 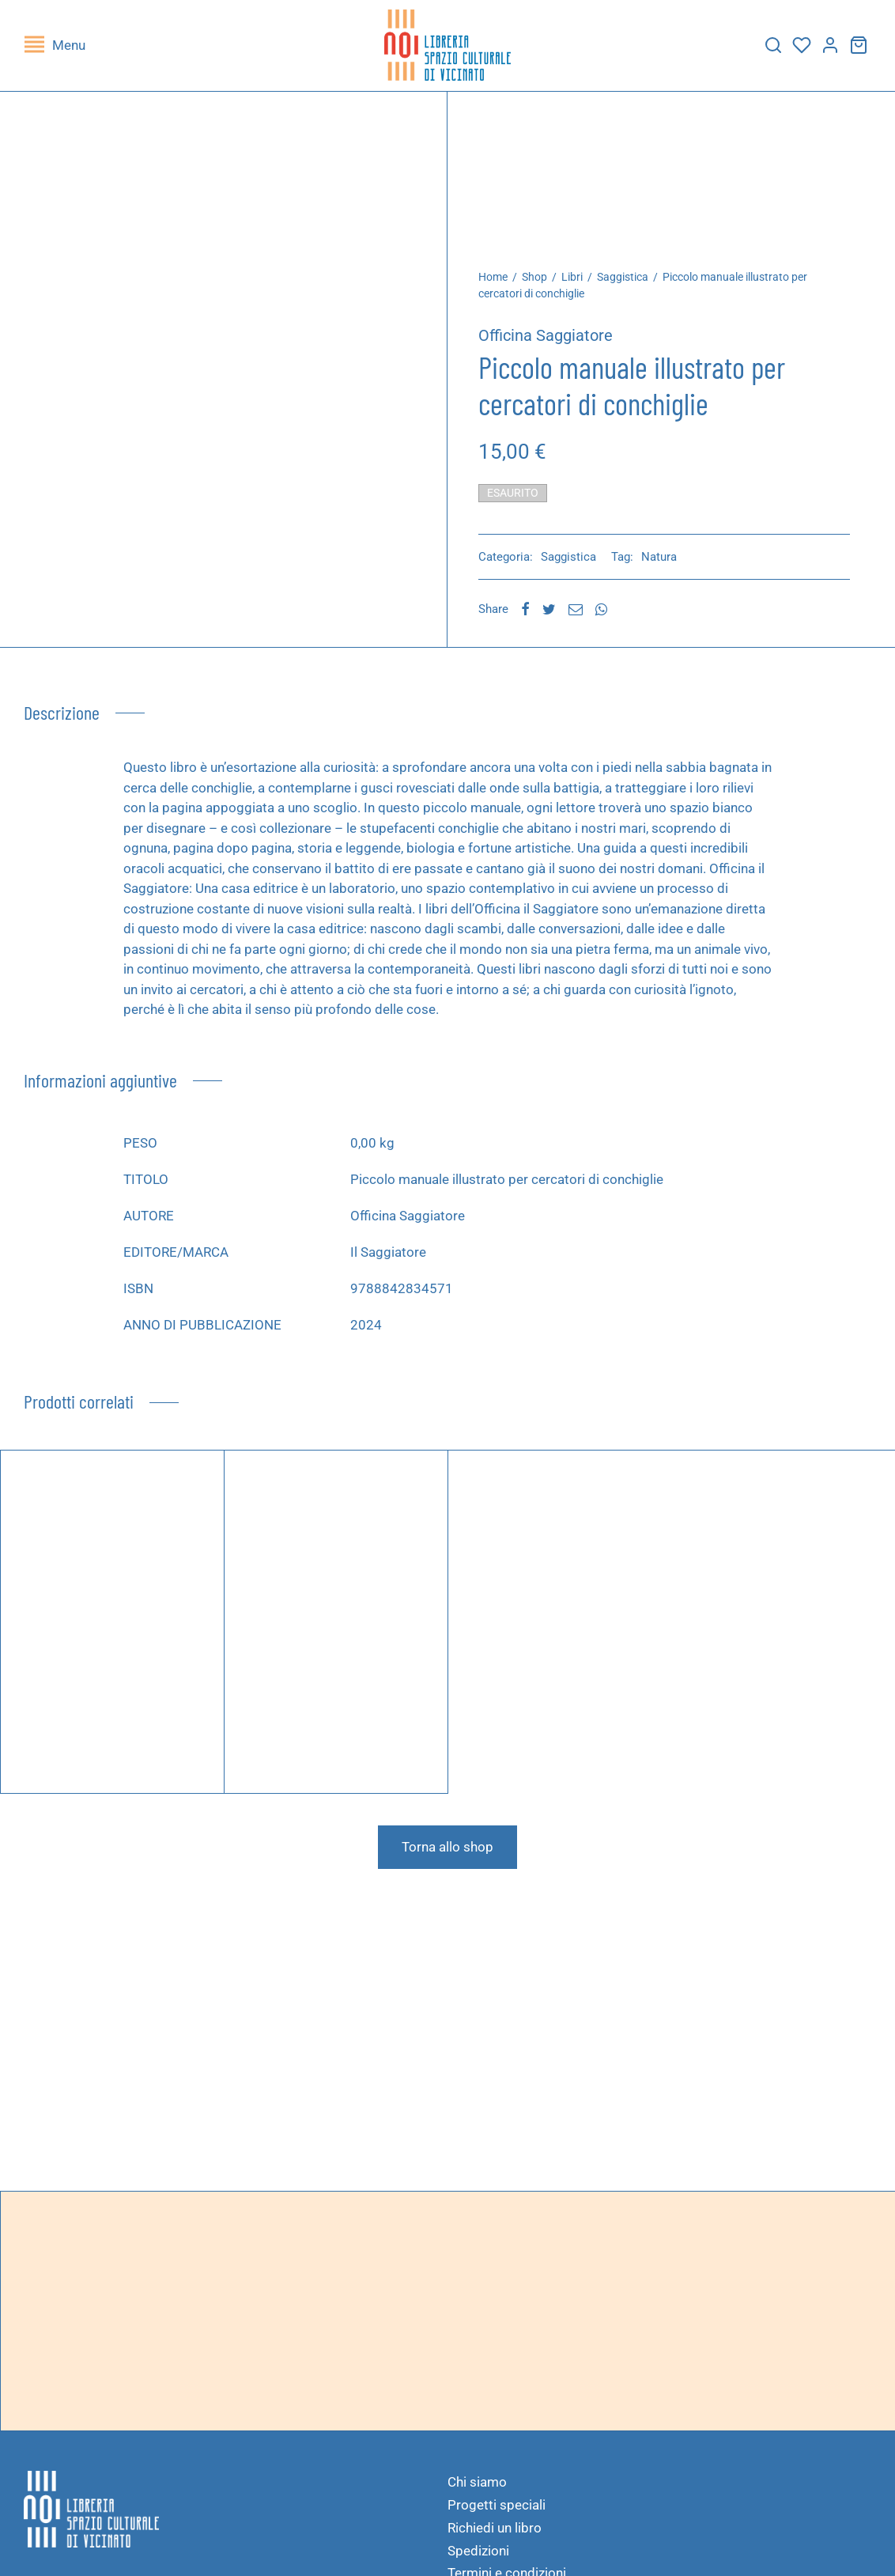 What do you see at coordinates (664, 561) in the screenshot?
I see `Natura` at bounding box center [664, 561].